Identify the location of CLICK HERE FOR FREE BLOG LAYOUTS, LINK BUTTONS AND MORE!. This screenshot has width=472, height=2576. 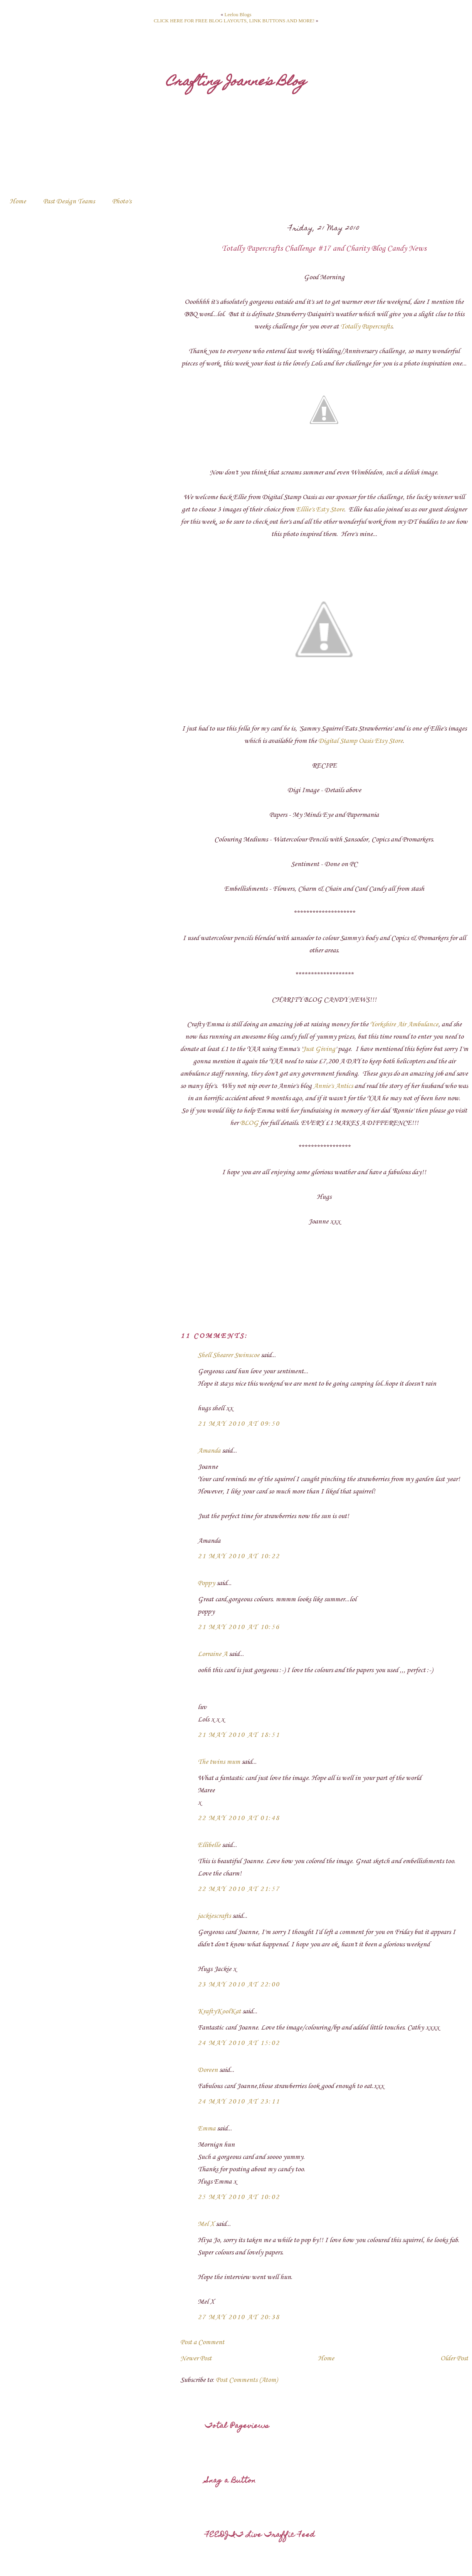
(234, 20).